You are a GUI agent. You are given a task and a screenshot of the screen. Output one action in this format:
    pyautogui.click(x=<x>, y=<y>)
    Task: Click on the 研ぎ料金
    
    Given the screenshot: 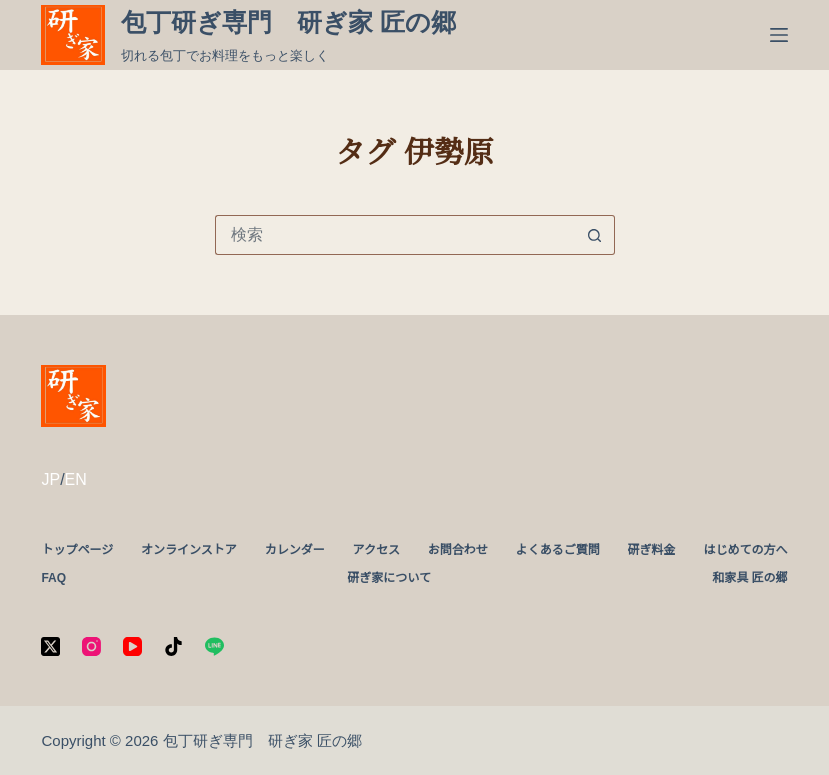 What is the action you would take?
    pyautogui.click(x=652, y=550)
    